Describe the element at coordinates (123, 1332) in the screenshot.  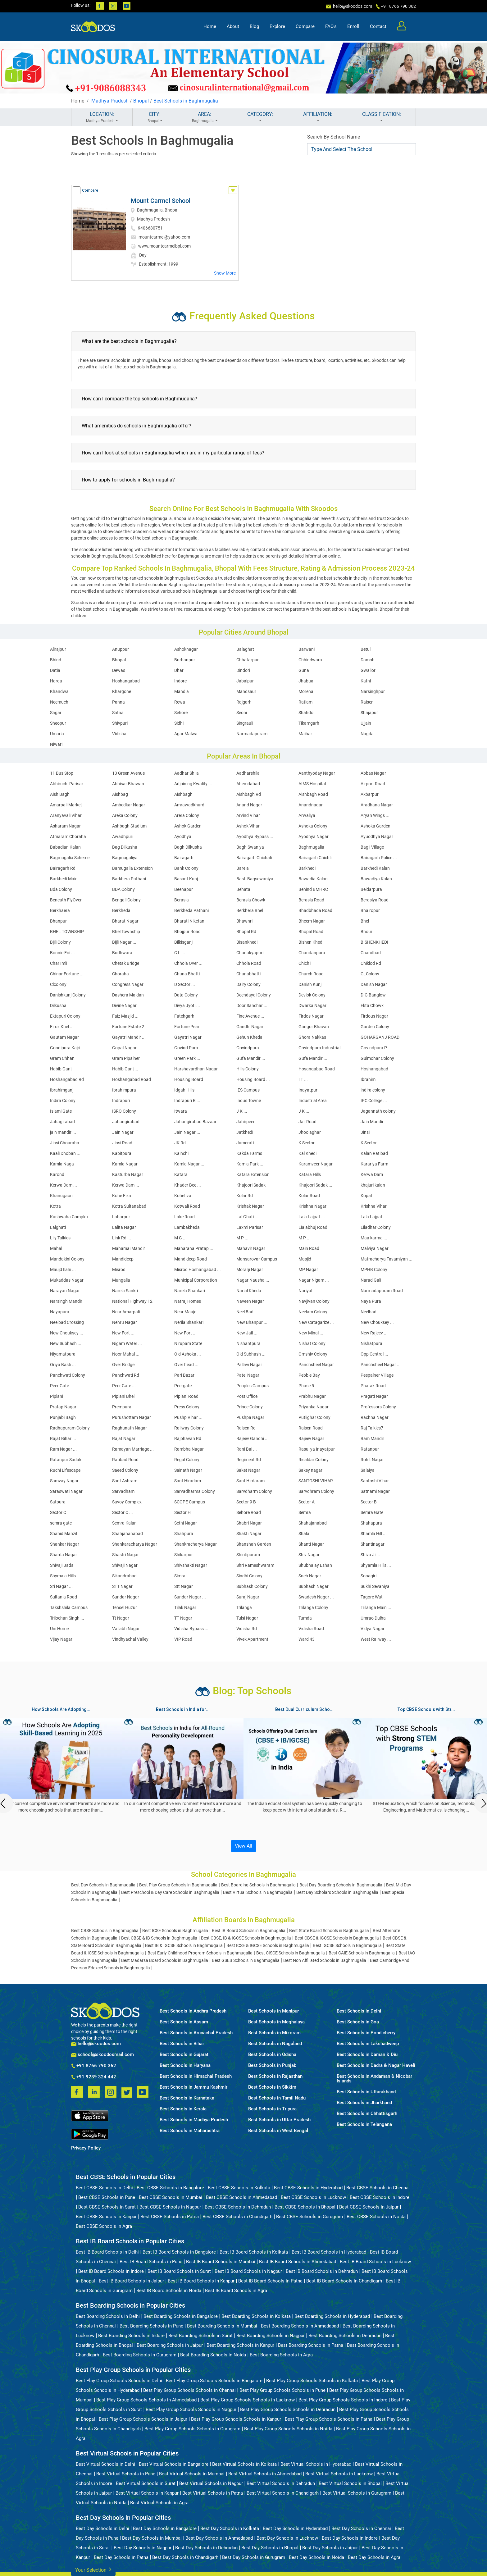
I see `New Fort ...` at that location.